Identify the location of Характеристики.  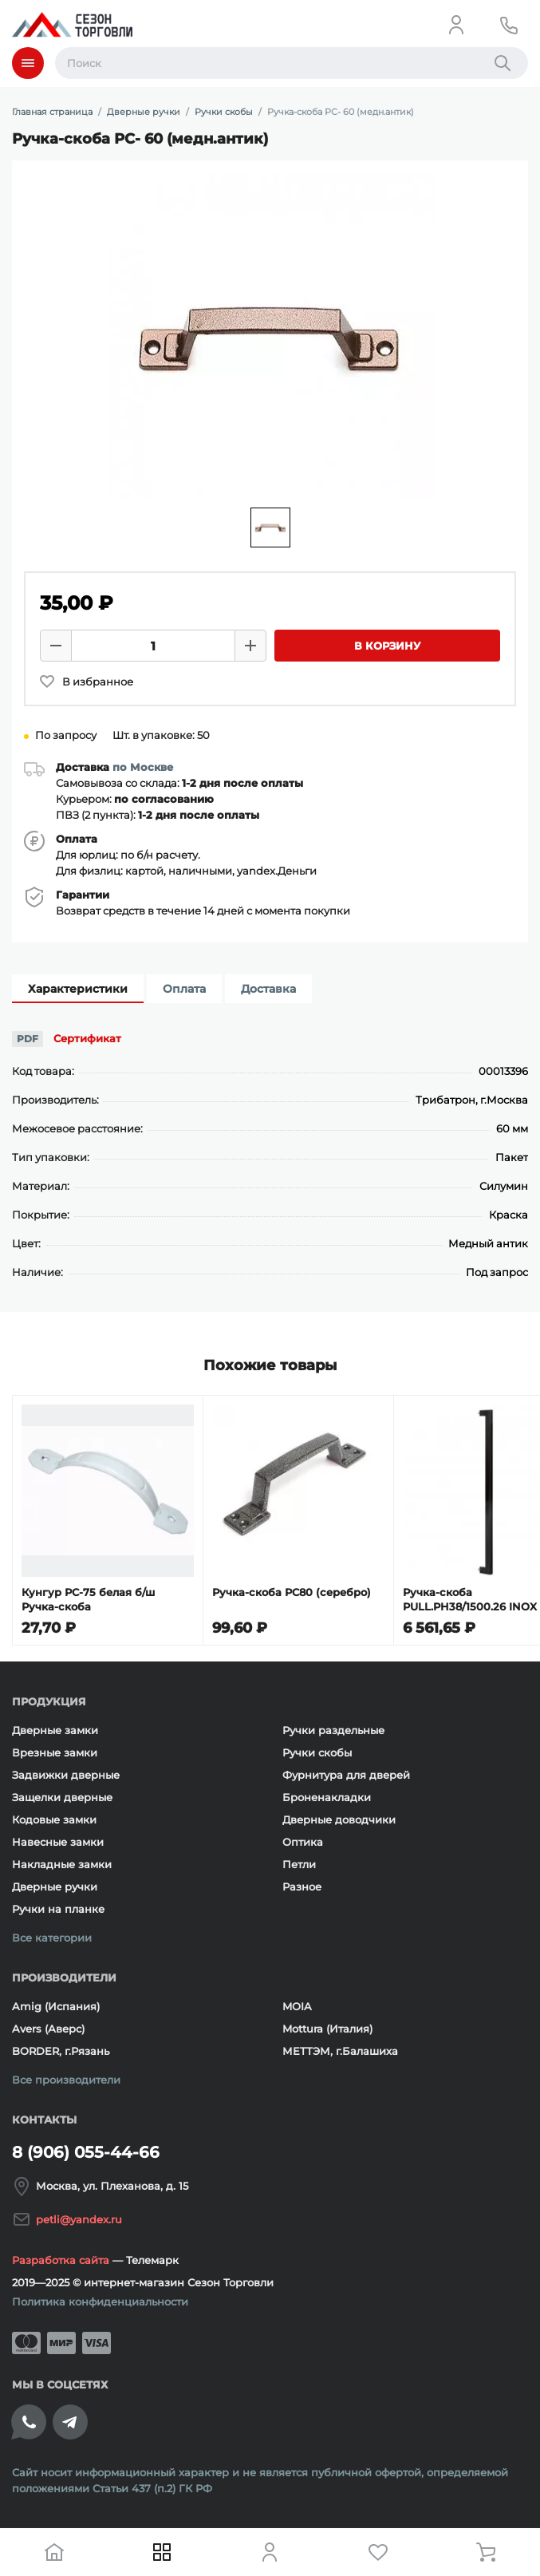
(78, 989).